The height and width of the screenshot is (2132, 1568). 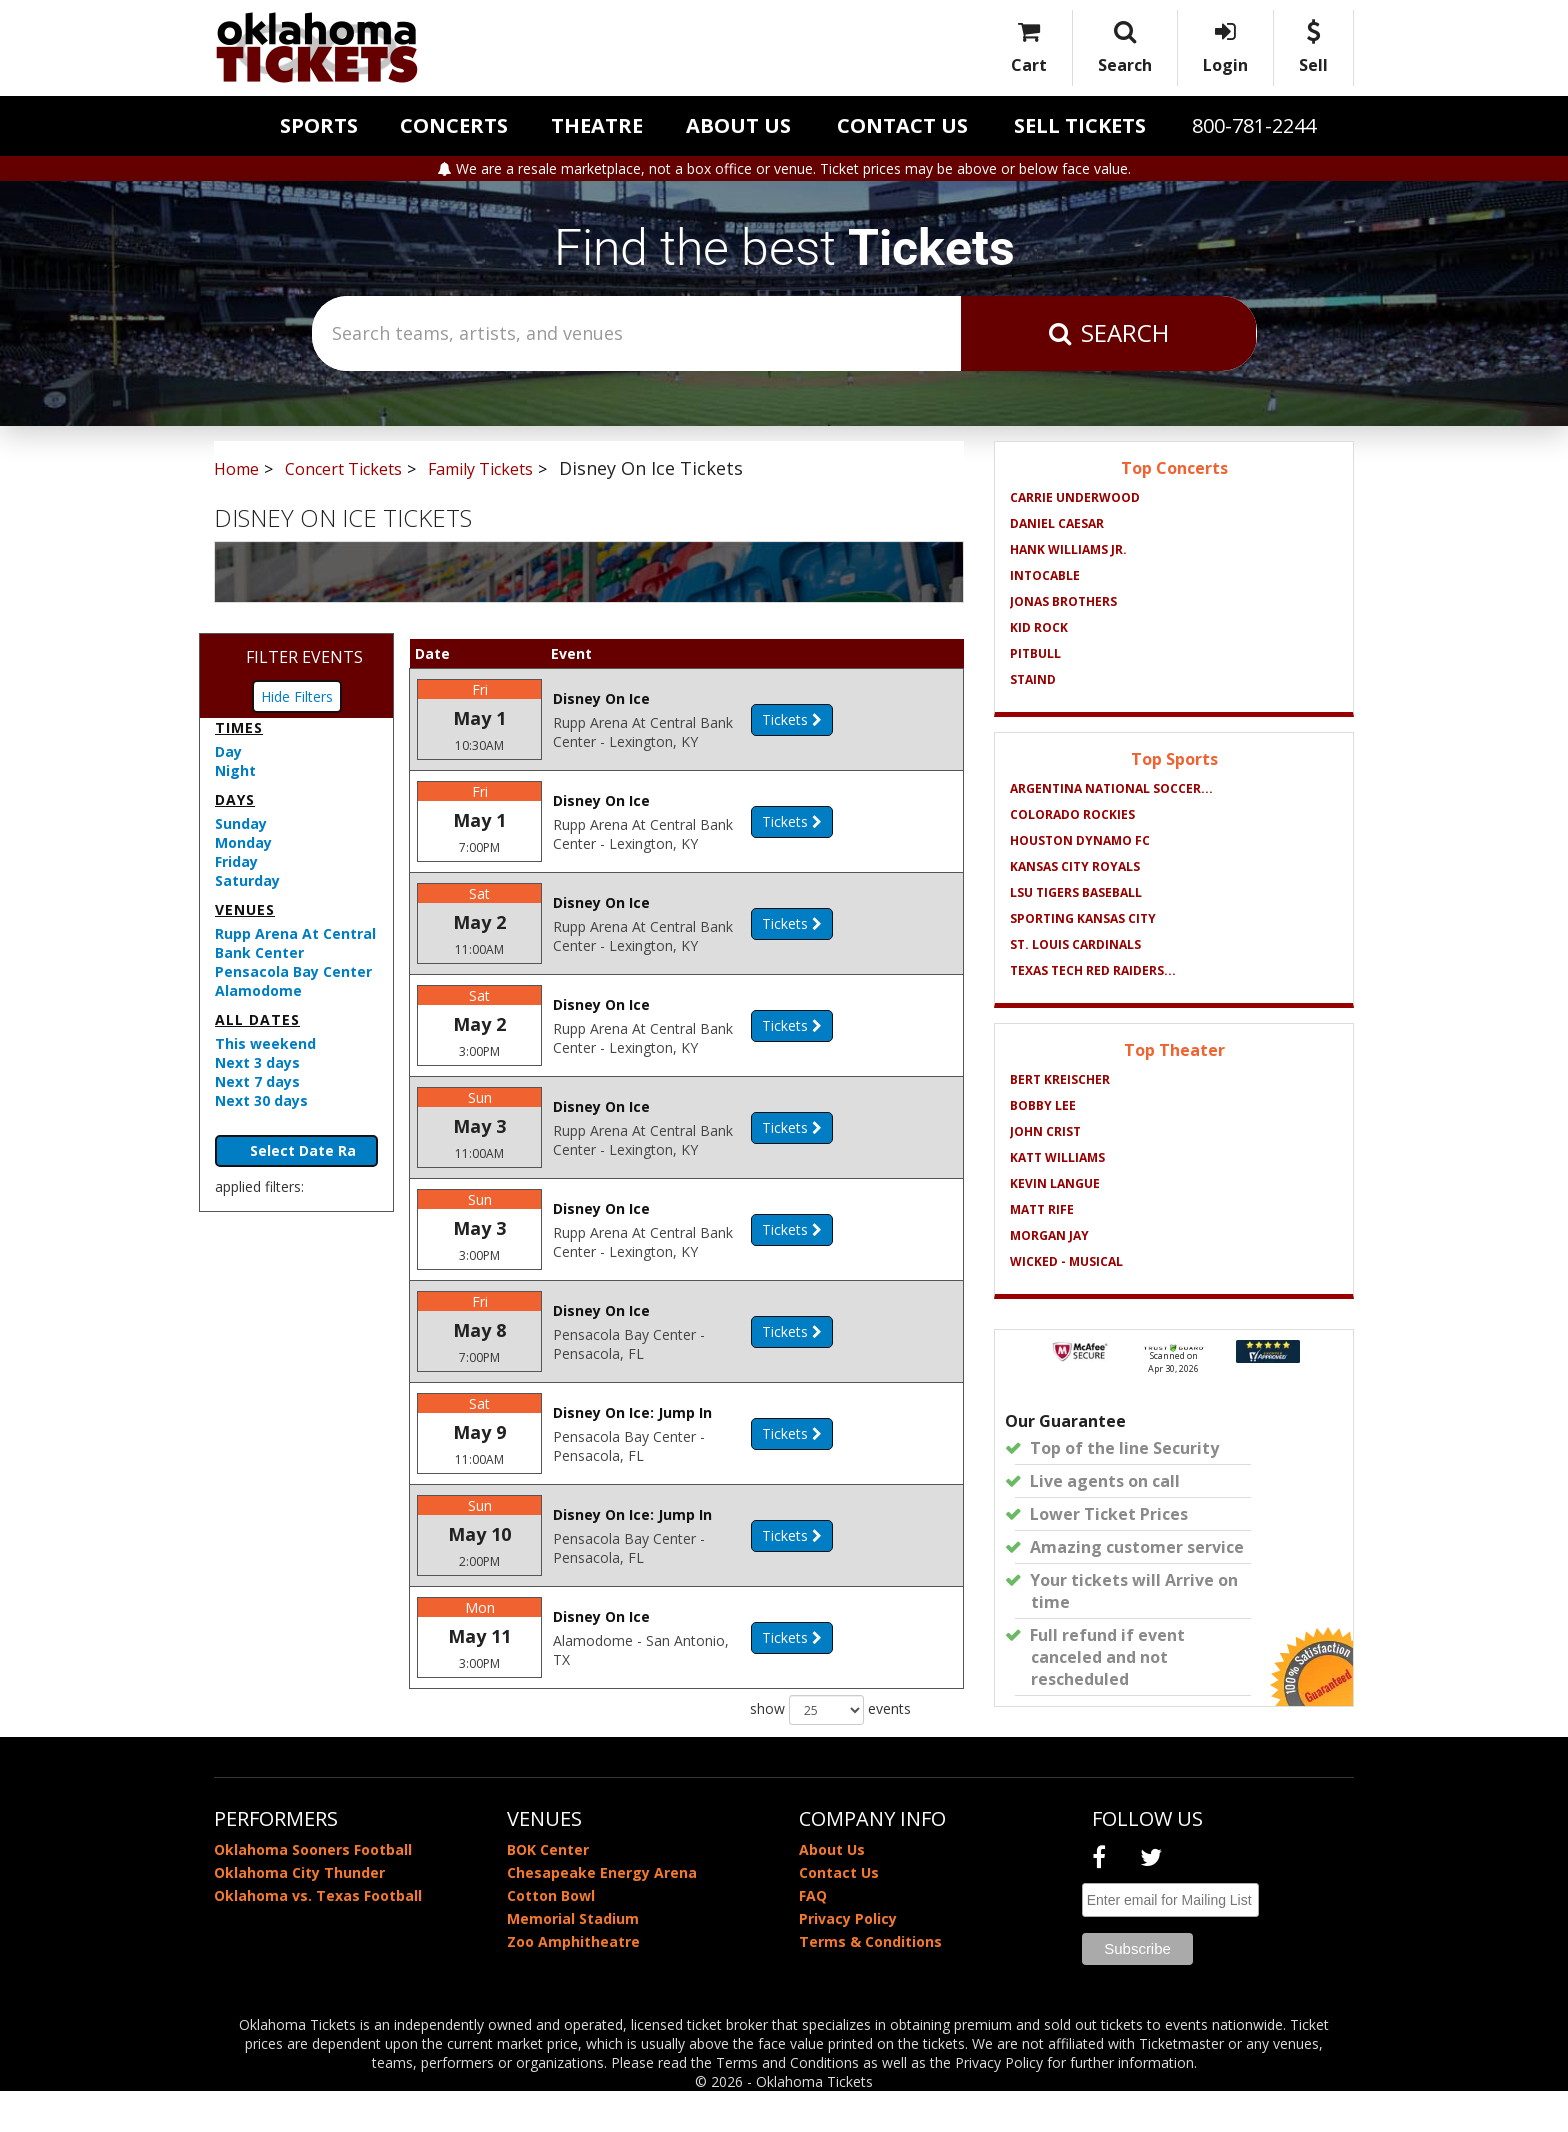 I want to click on Kevin Langue, so click(x=1055, y=1183).